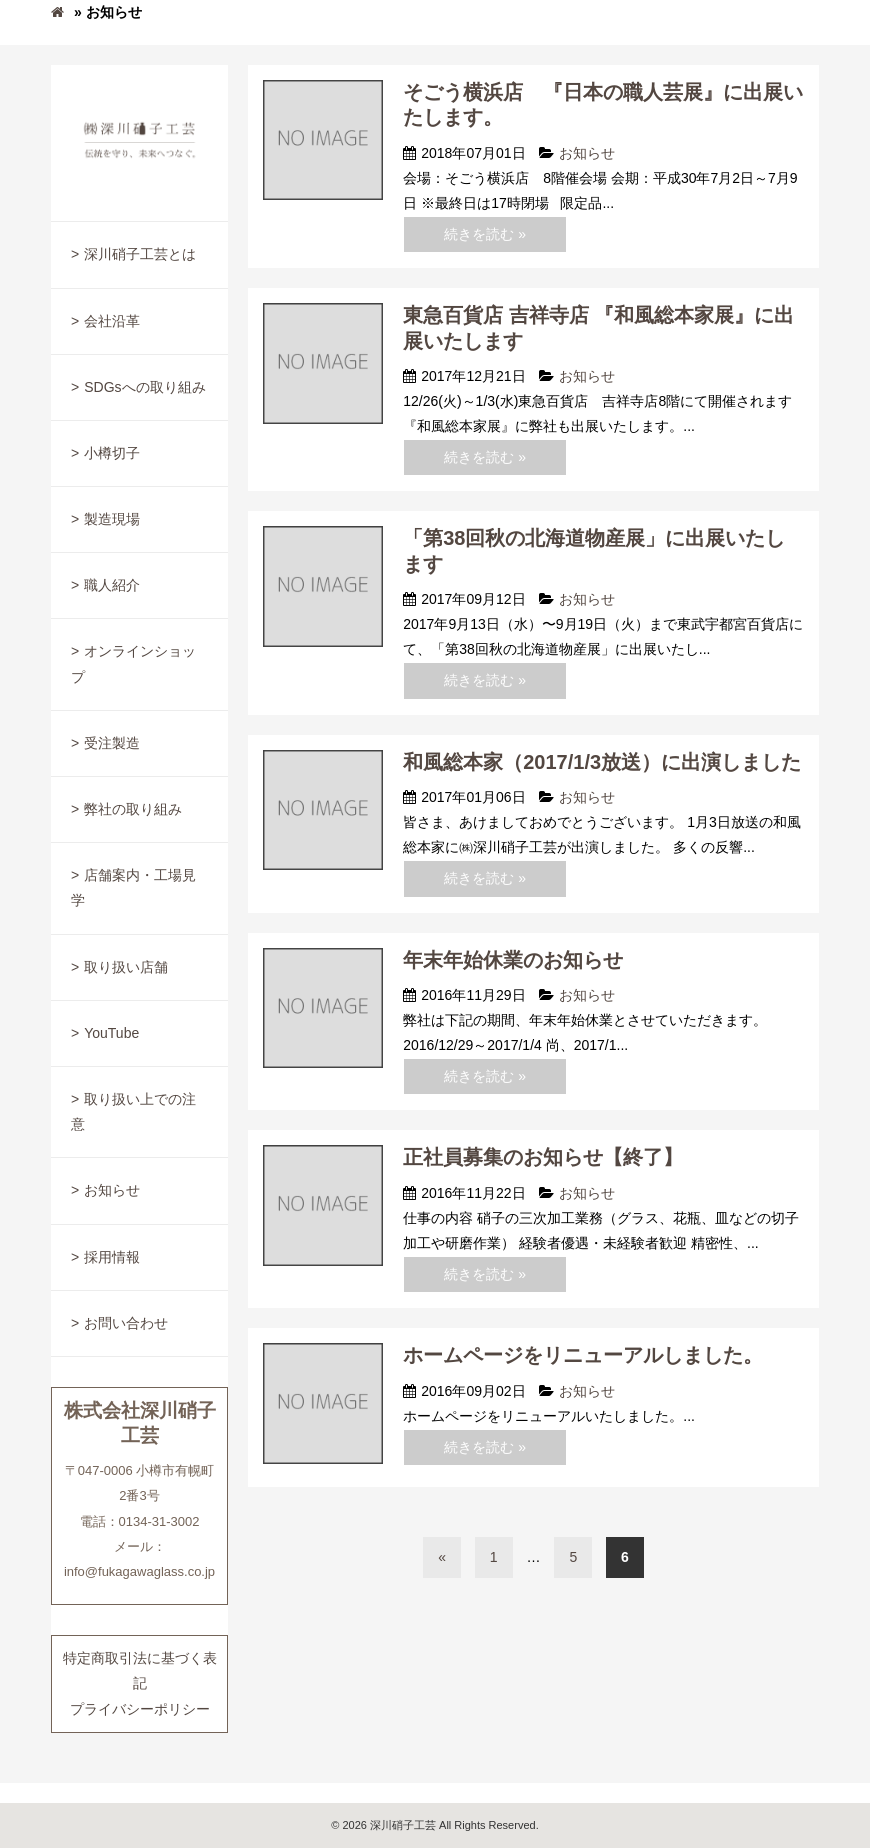 The image size is (870, 1848). I want to click on ホームページをリニューアルしました。, so click(583, 1355).